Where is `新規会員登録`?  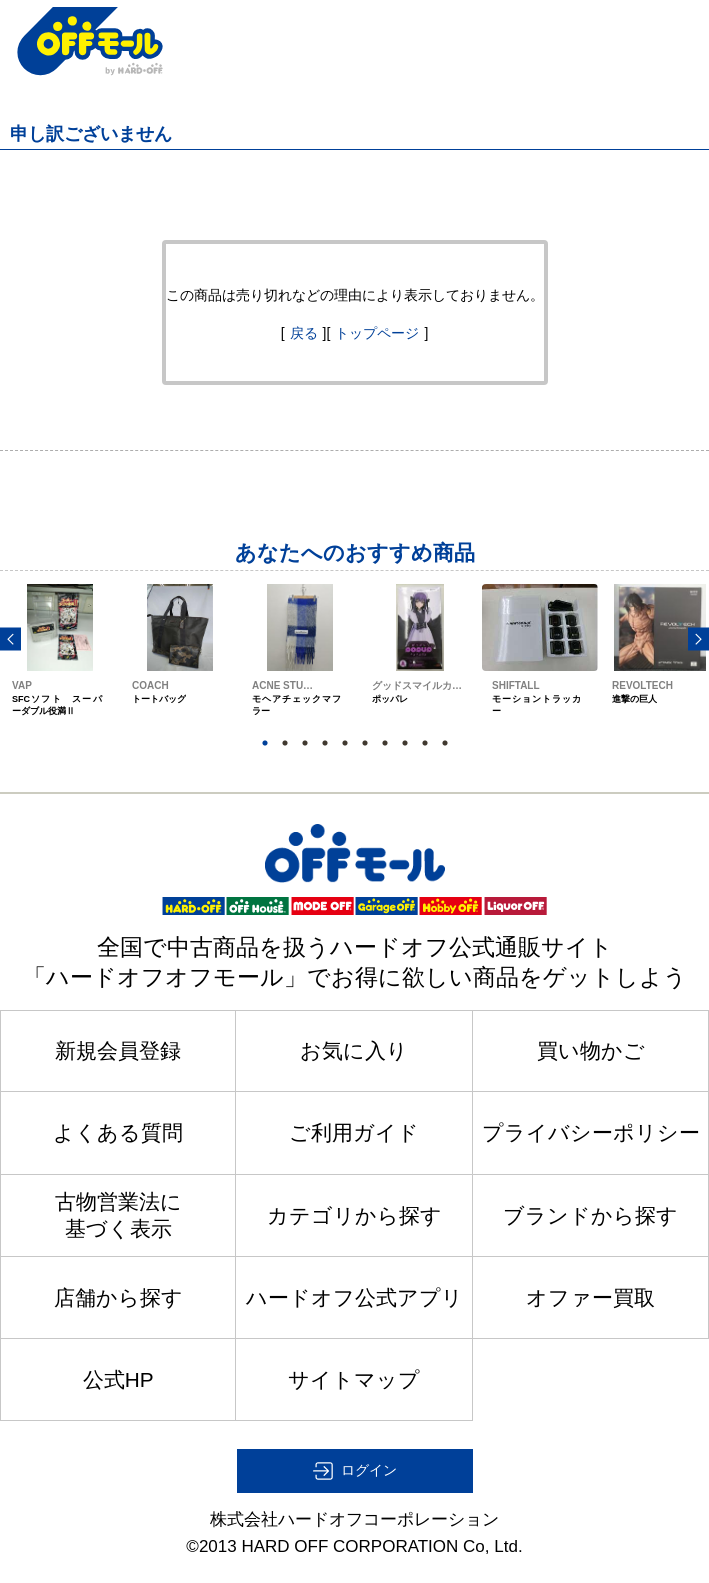
新規会員登録 is located at coordinates (118, 1050).